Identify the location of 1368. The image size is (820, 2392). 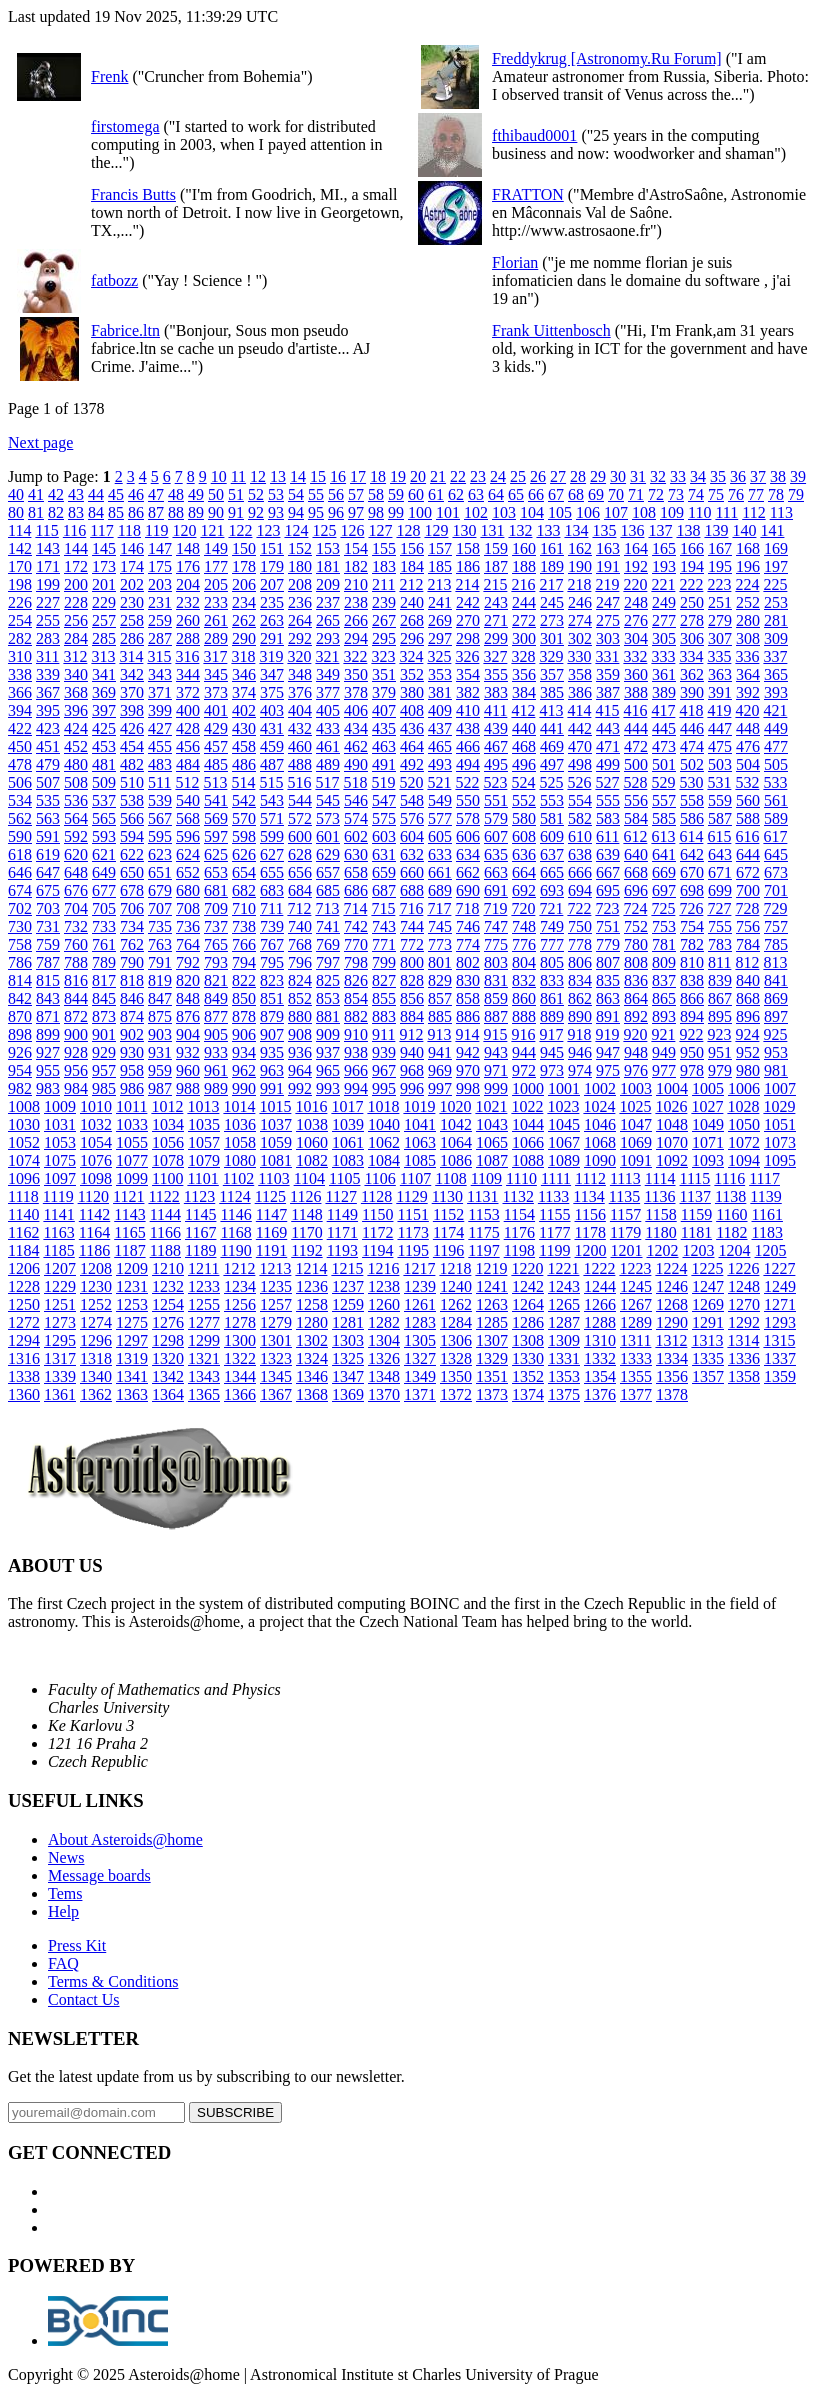
(312, 1394).